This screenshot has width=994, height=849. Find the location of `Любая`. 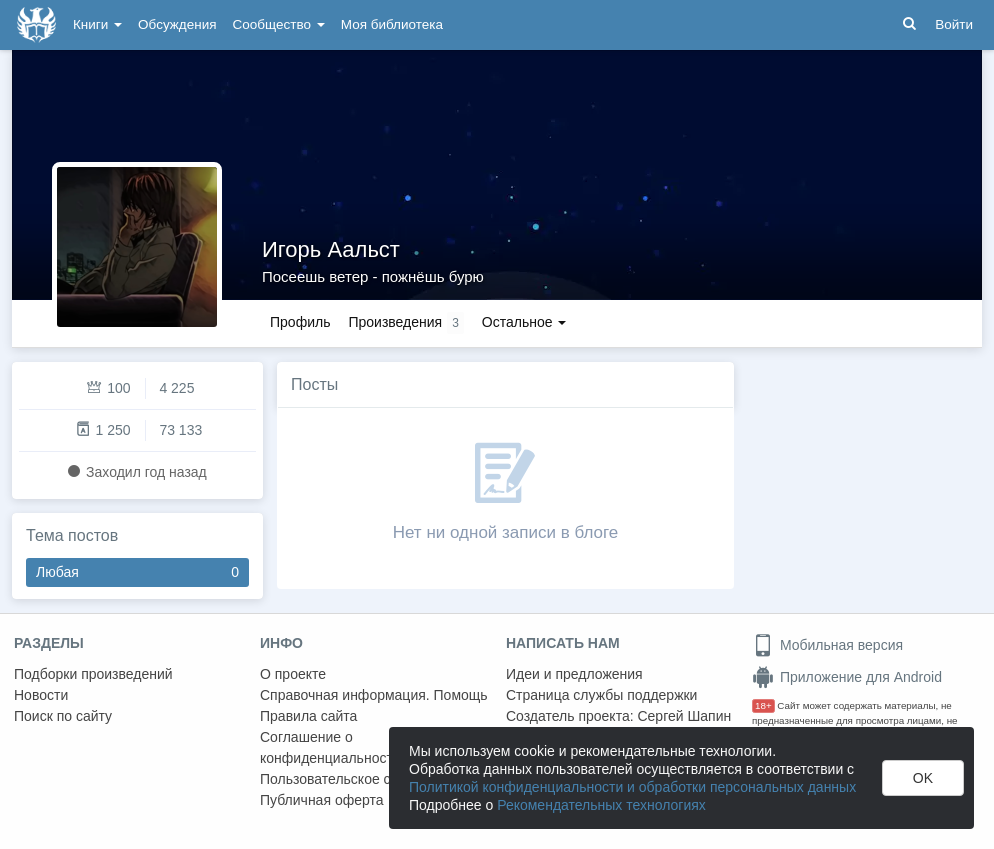

Любая is located at coordinates (137, 572).